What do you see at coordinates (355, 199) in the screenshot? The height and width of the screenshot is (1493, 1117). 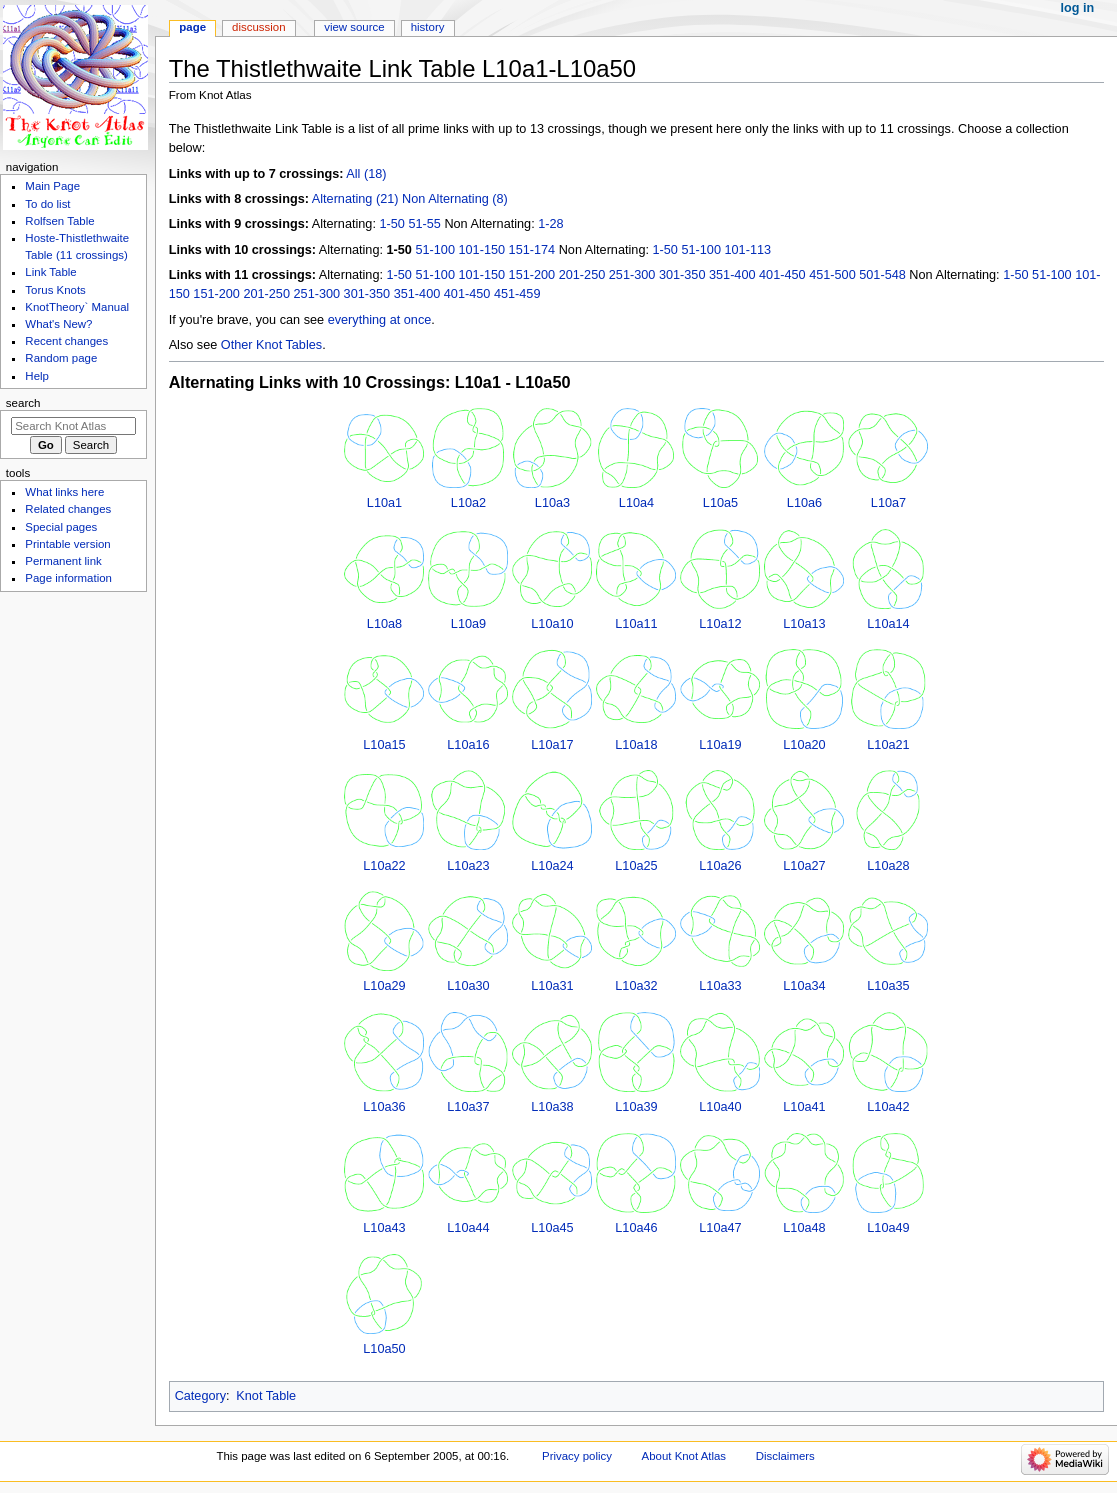 I see `Alternating (21)` at bounding box center [355, 199].